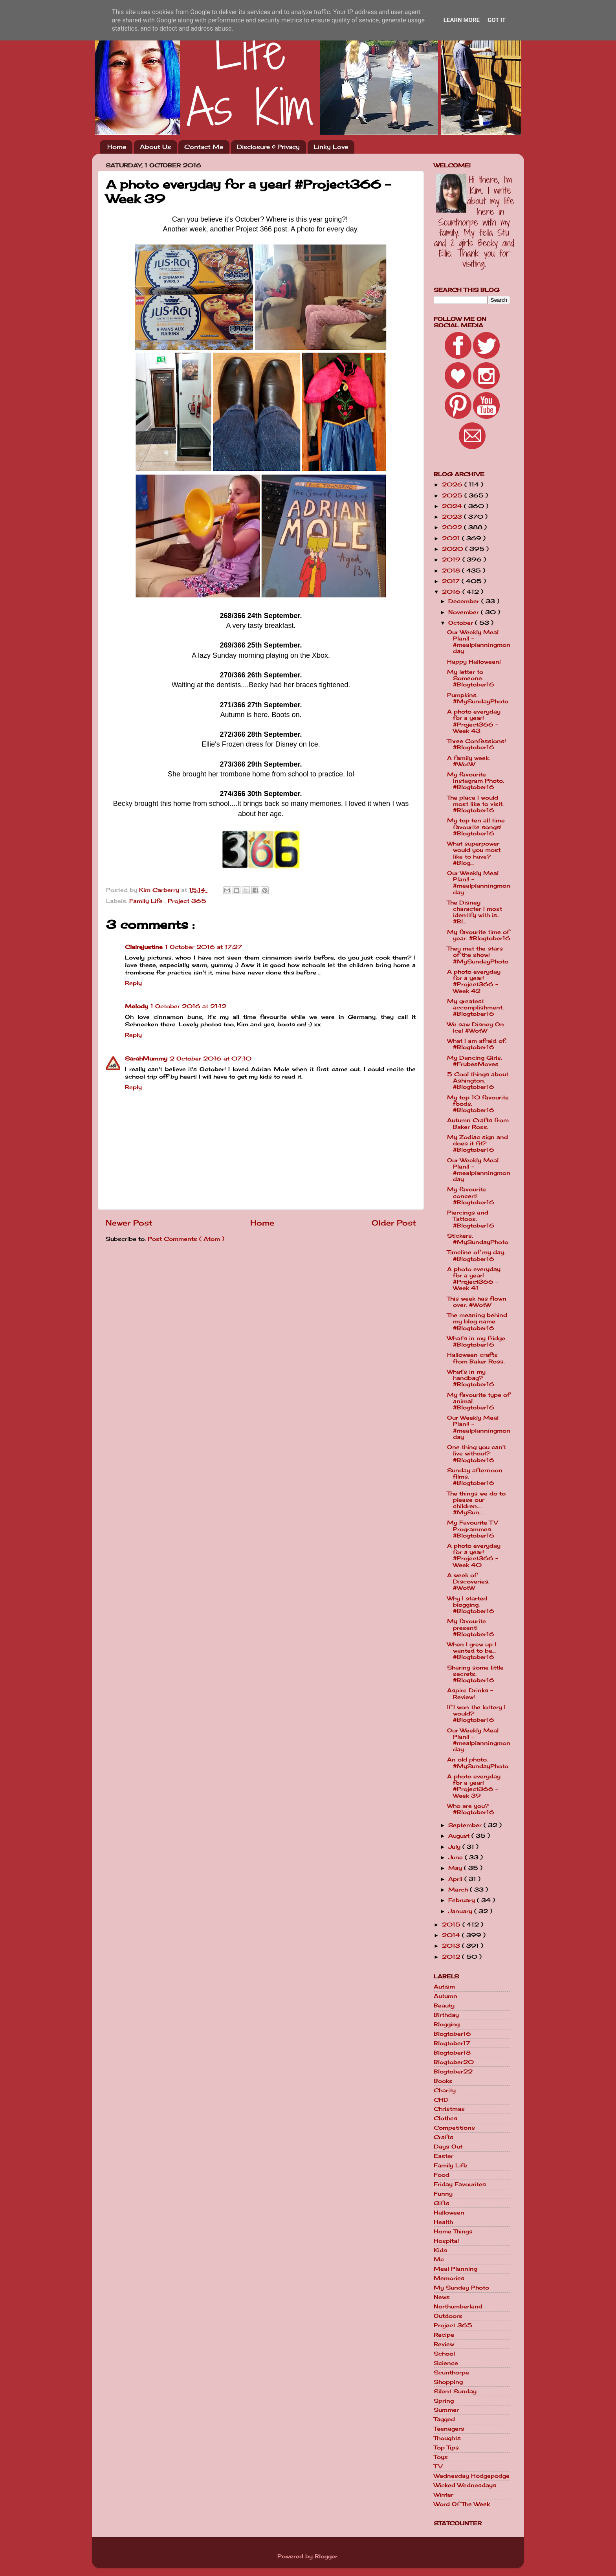 The width and height of the screenshot is (616, 2576). Describe the element at coordinates (458, 2306) in the screenshot. I see `Northumberland` at that location.